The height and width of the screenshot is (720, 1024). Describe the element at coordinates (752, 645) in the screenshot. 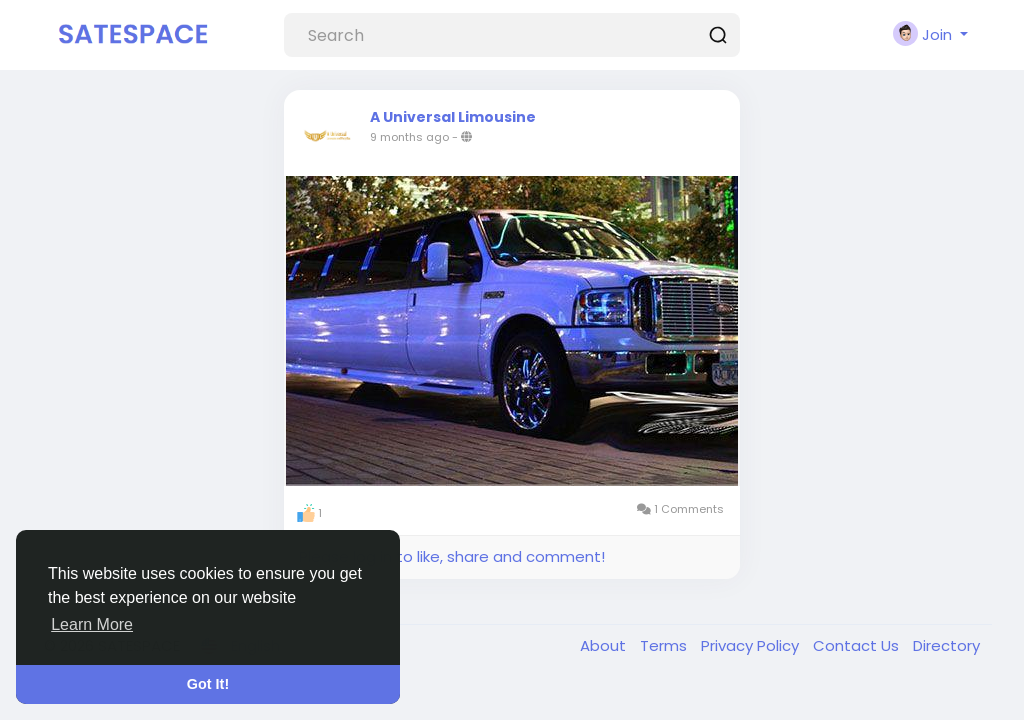

I see `Privacy Policy` at that location.